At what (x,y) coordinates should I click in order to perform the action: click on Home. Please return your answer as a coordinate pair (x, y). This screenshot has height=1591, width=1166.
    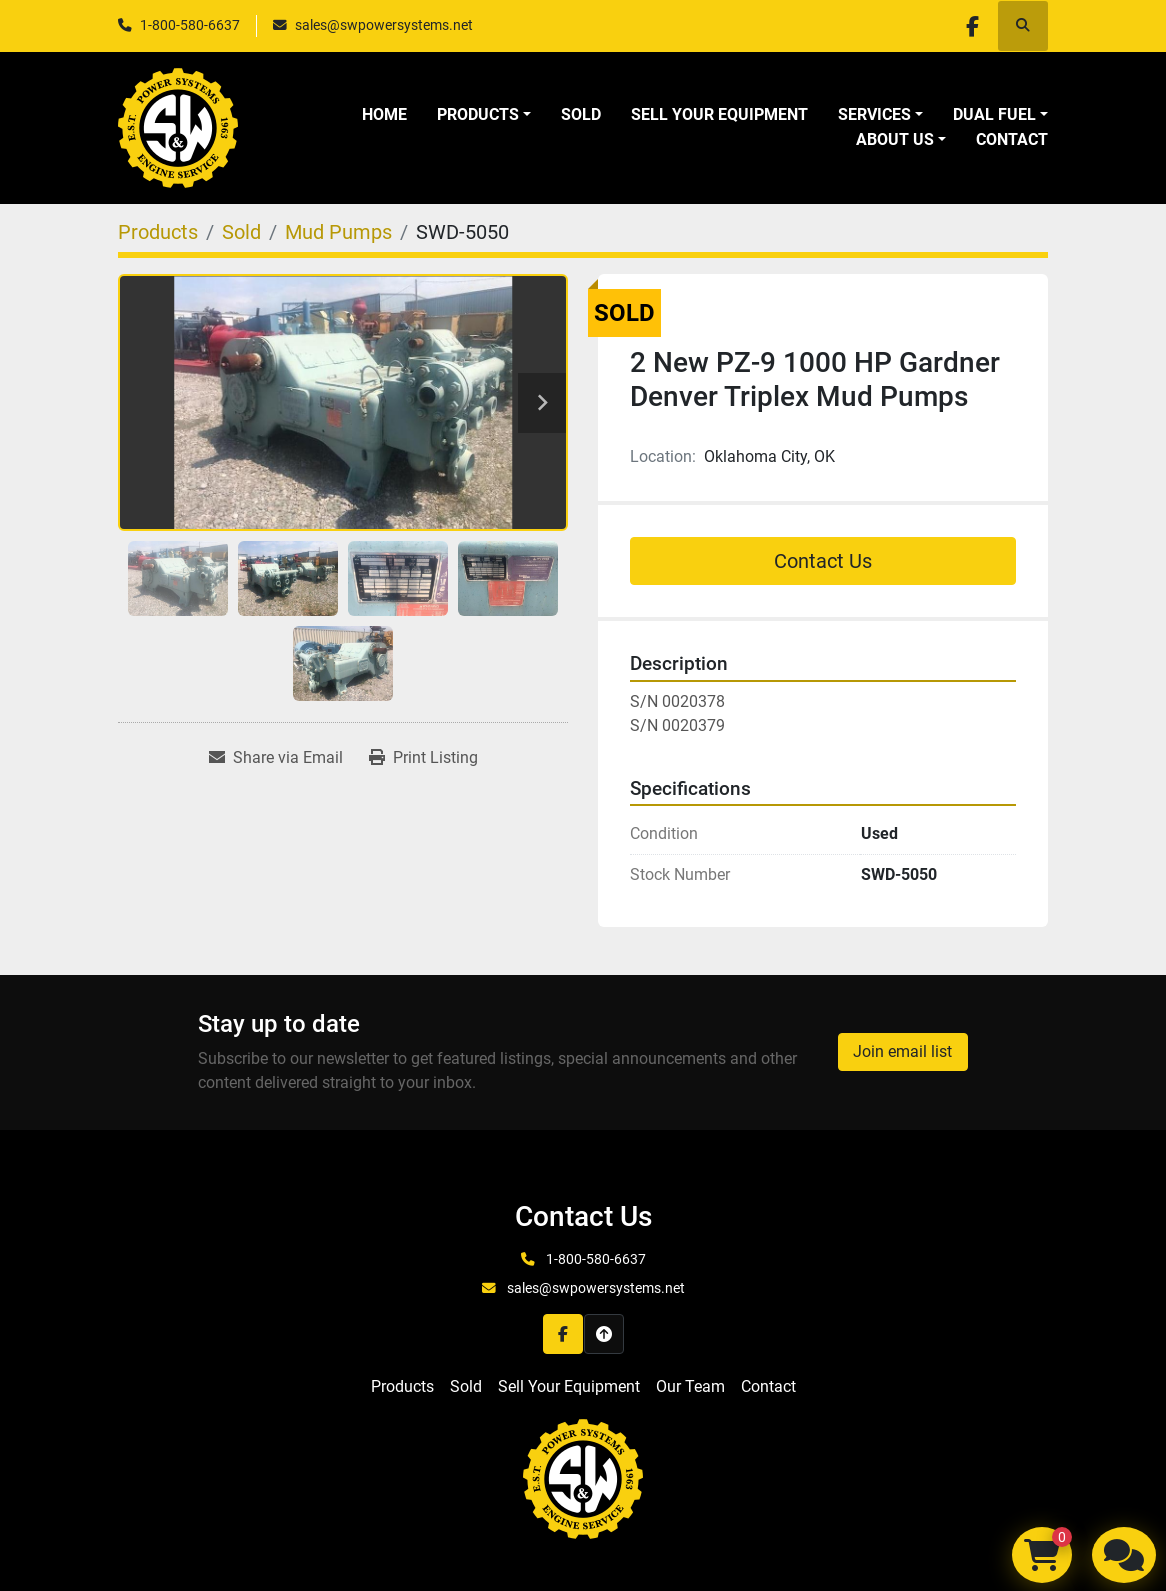
    Looking at the image, I should click on (384, 114).